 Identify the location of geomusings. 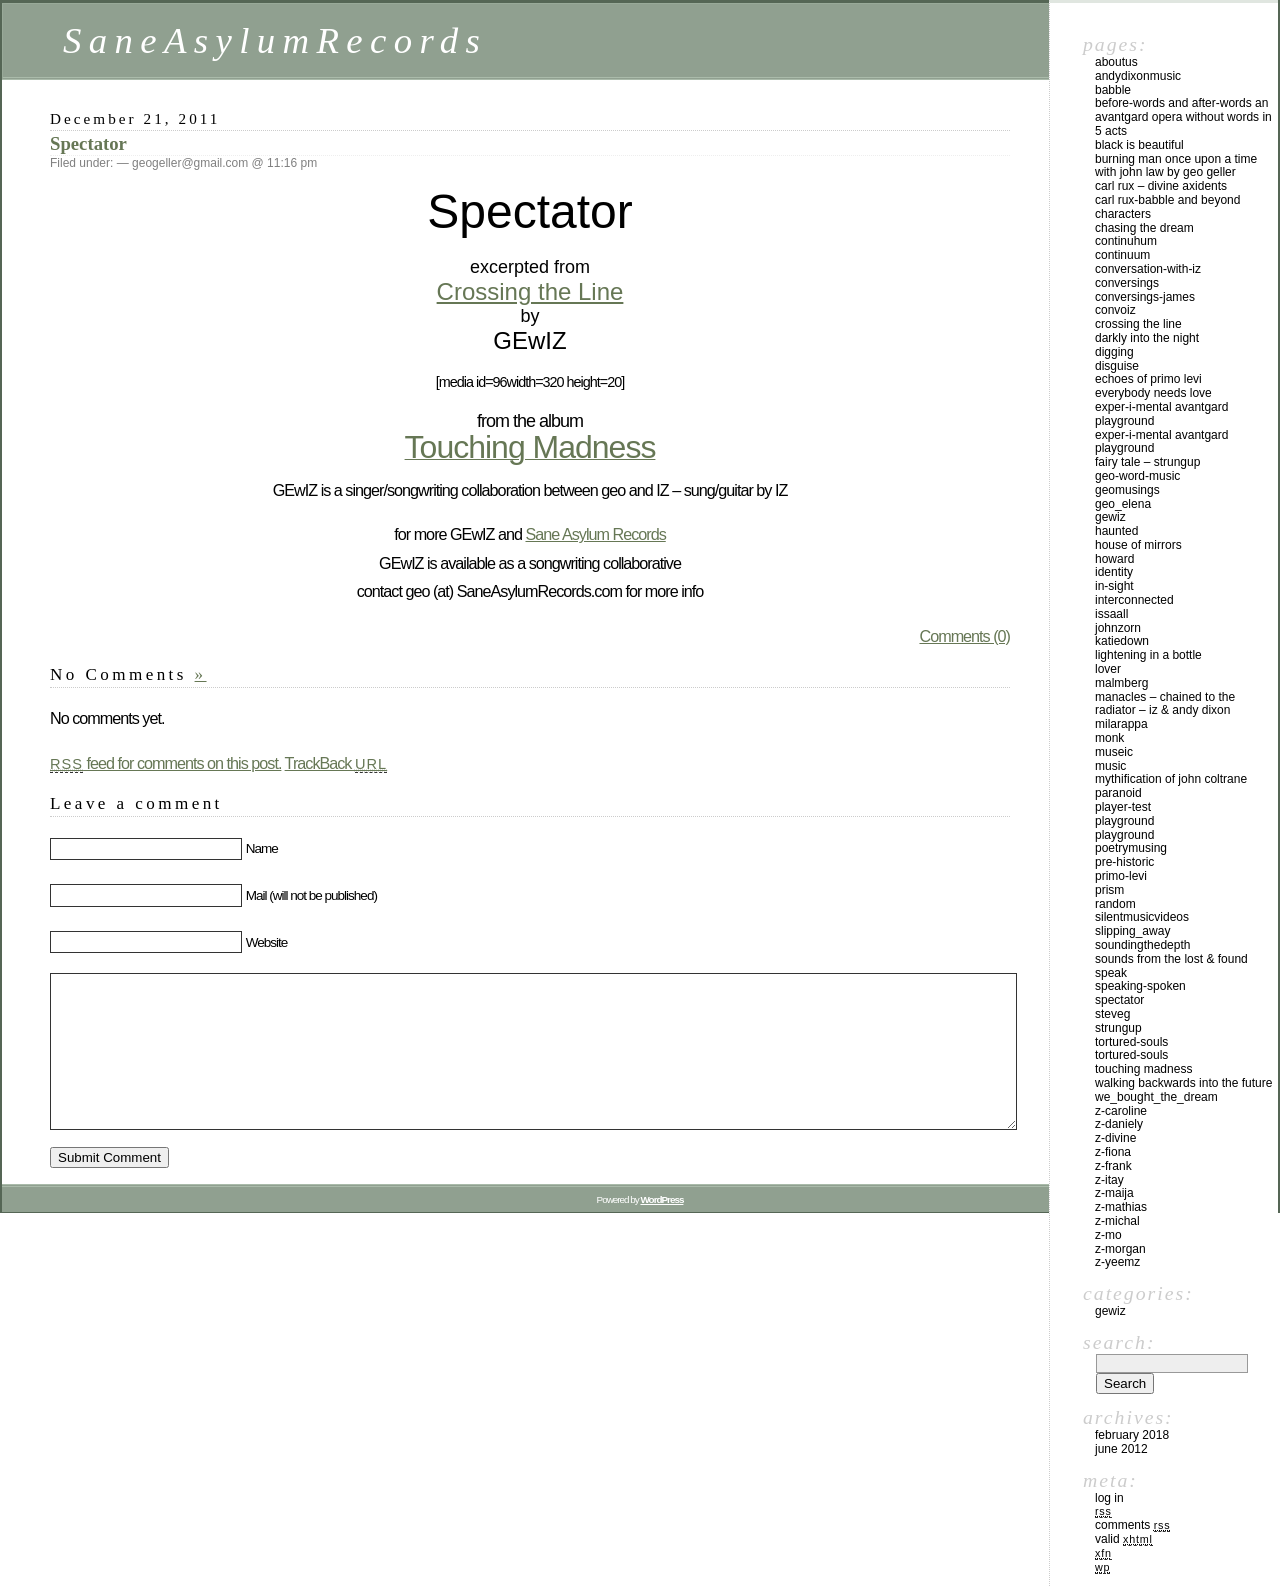
(1127, 490).